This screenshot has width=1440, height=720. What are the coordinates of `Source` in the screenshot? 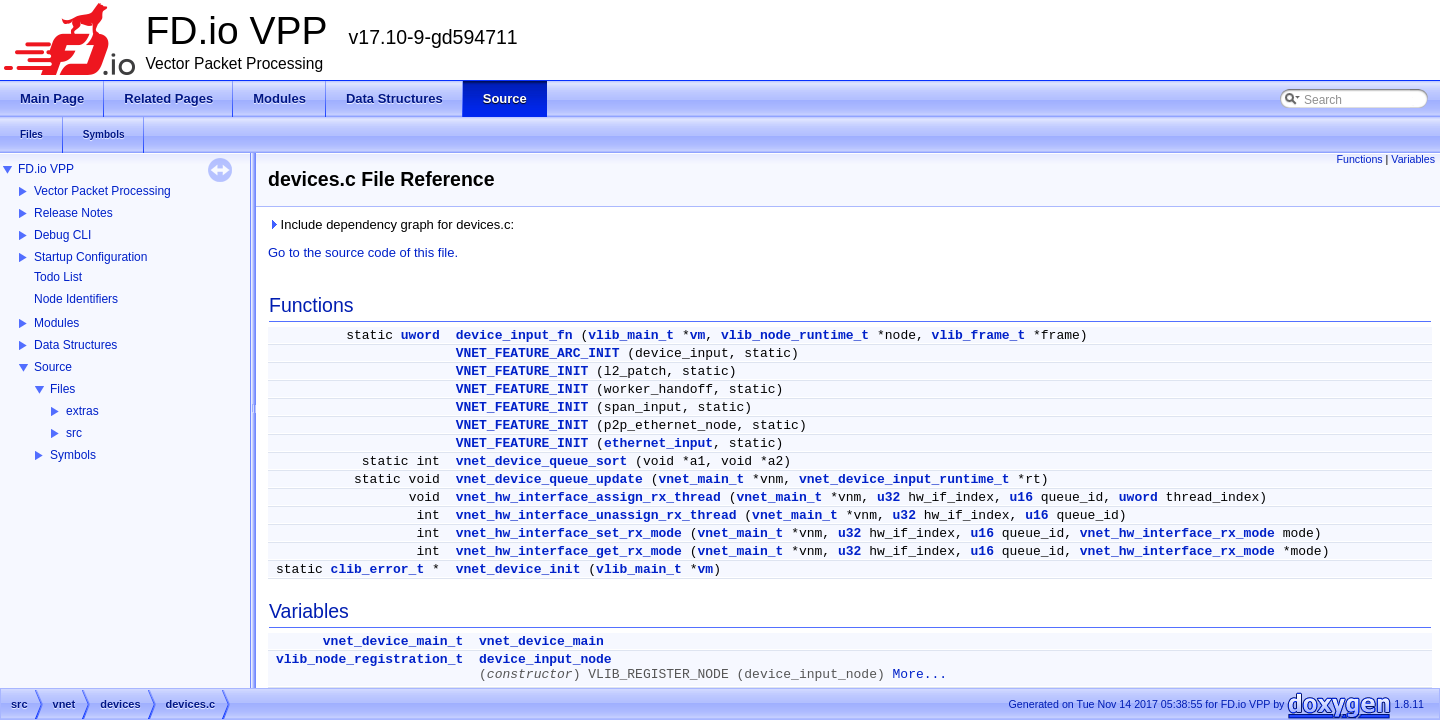 It's located at (53, 367).